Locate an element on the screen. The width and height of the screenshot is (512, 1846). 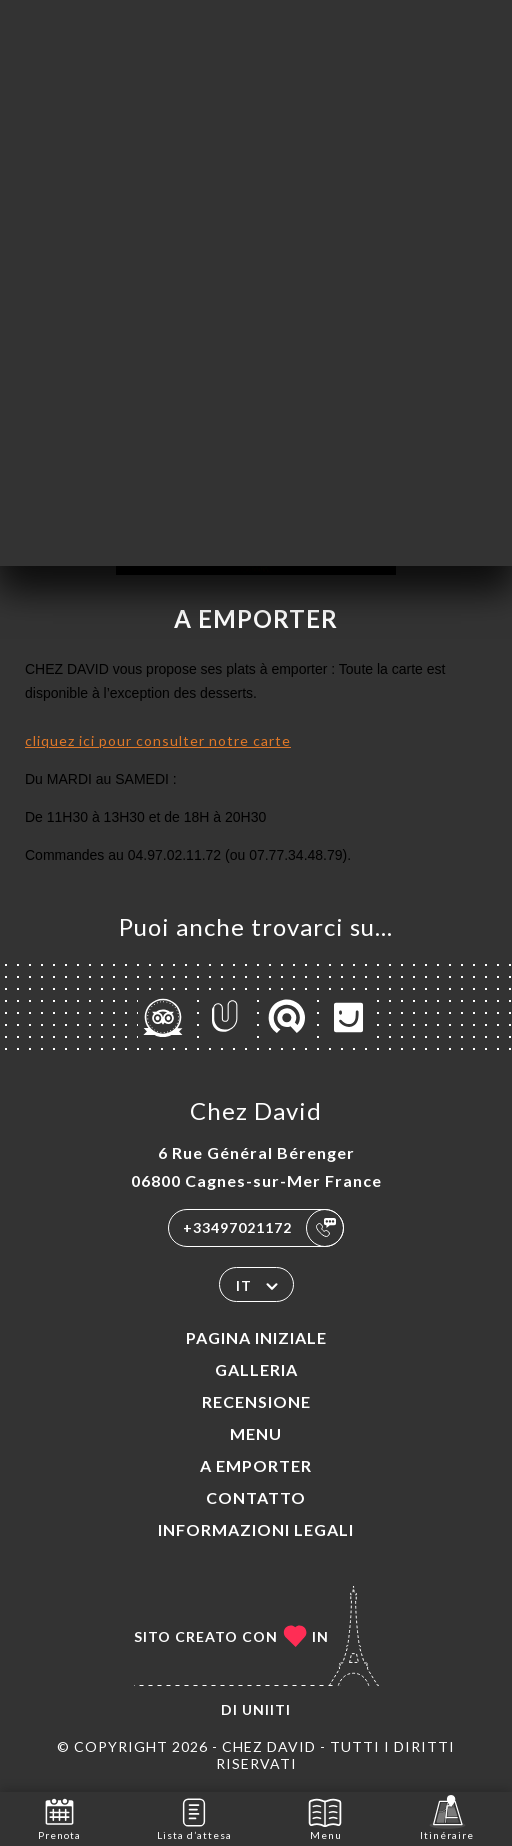
Itinéraire is located at coordinates (447, 1817).